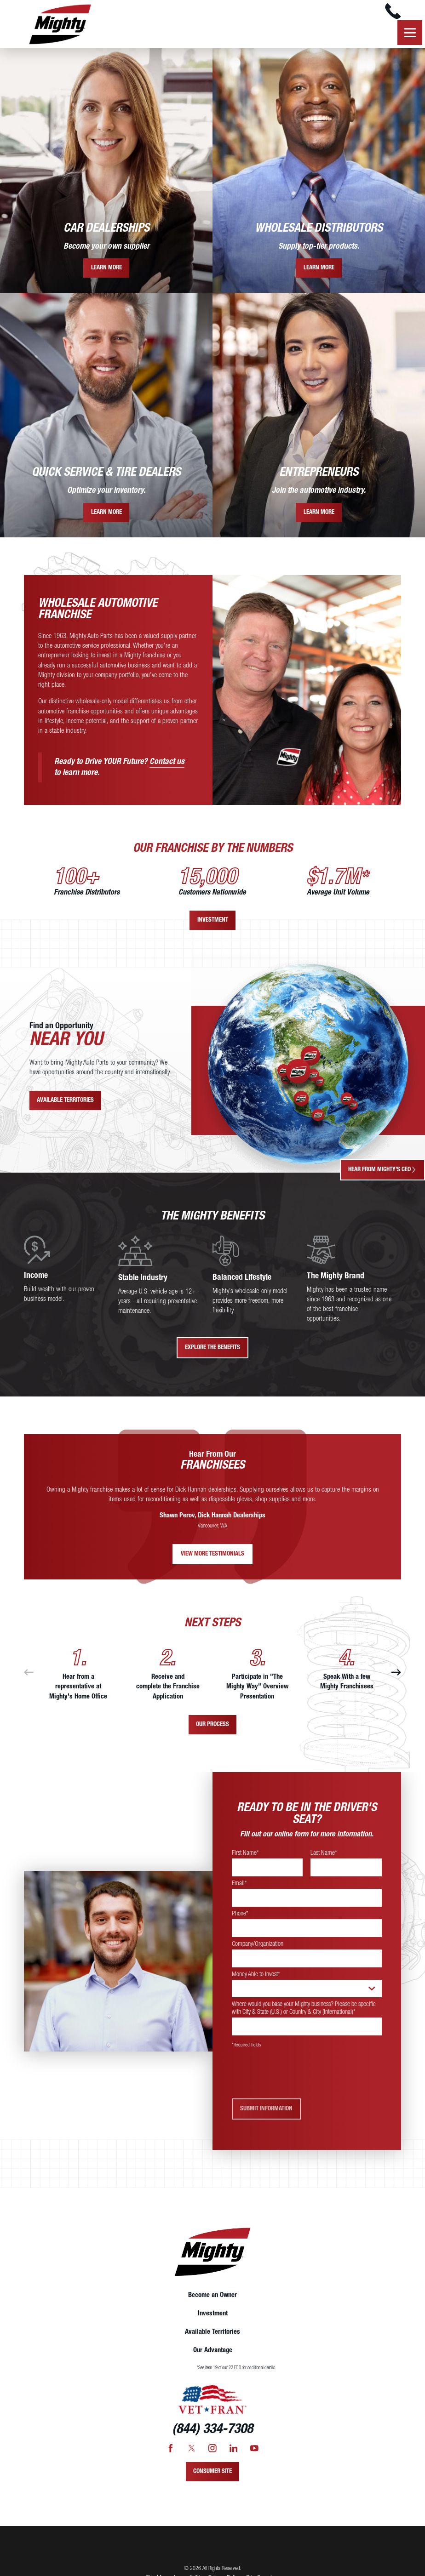  What do you see at coordinates (212, 2433) in the screenshot?
I see `(844) 334-7308` at bounding box center [212, 2433].